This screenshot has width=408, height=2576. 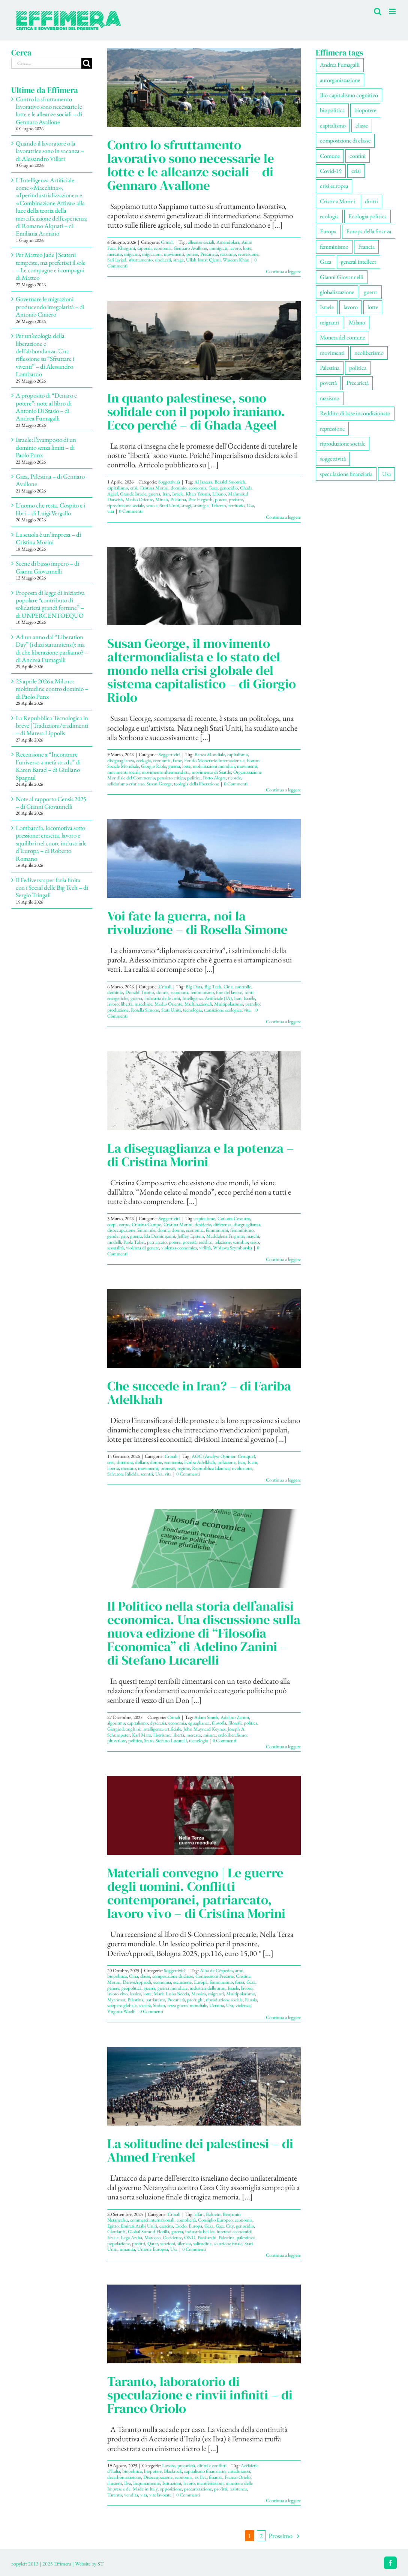 What do you see at coordinates (146, 1224) in the screenshot?
I see `Cristina Campo` at bounding box center [146, 1224].